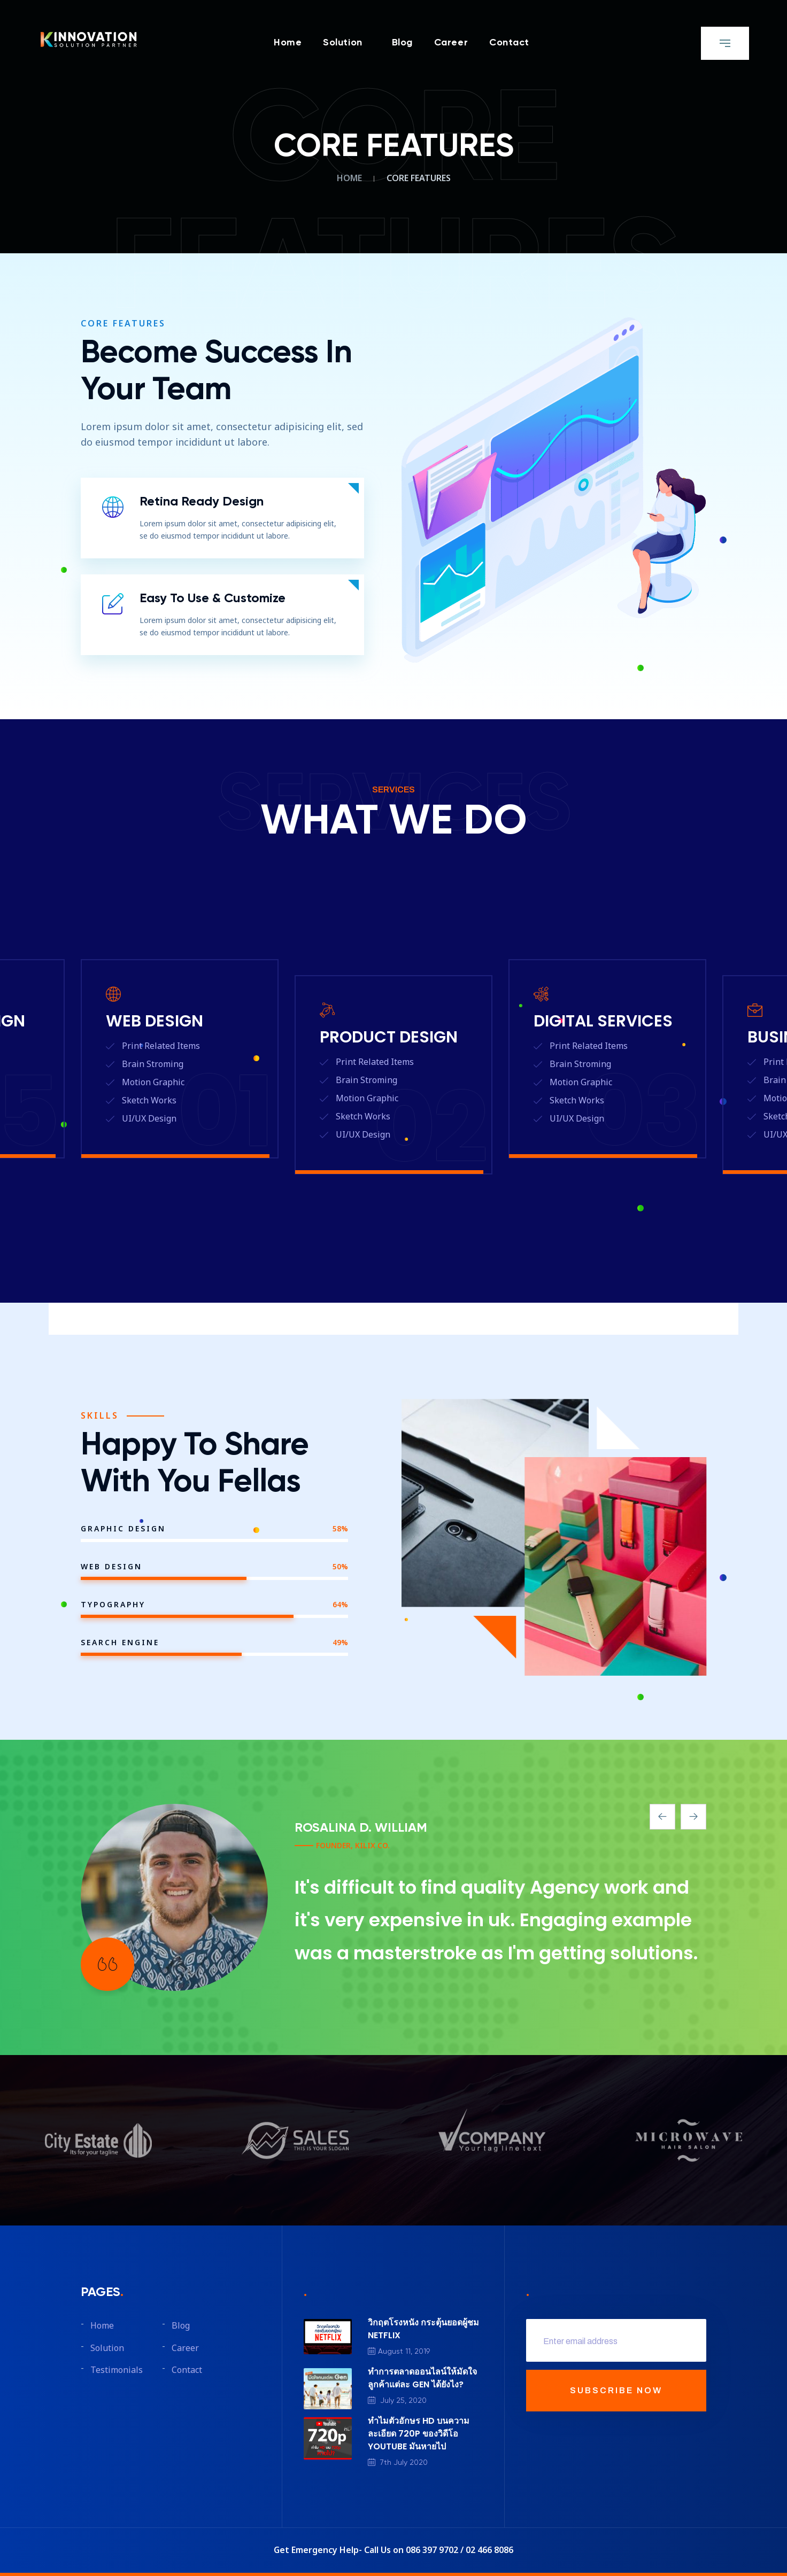  I want to click on Home, so click(288, 43).